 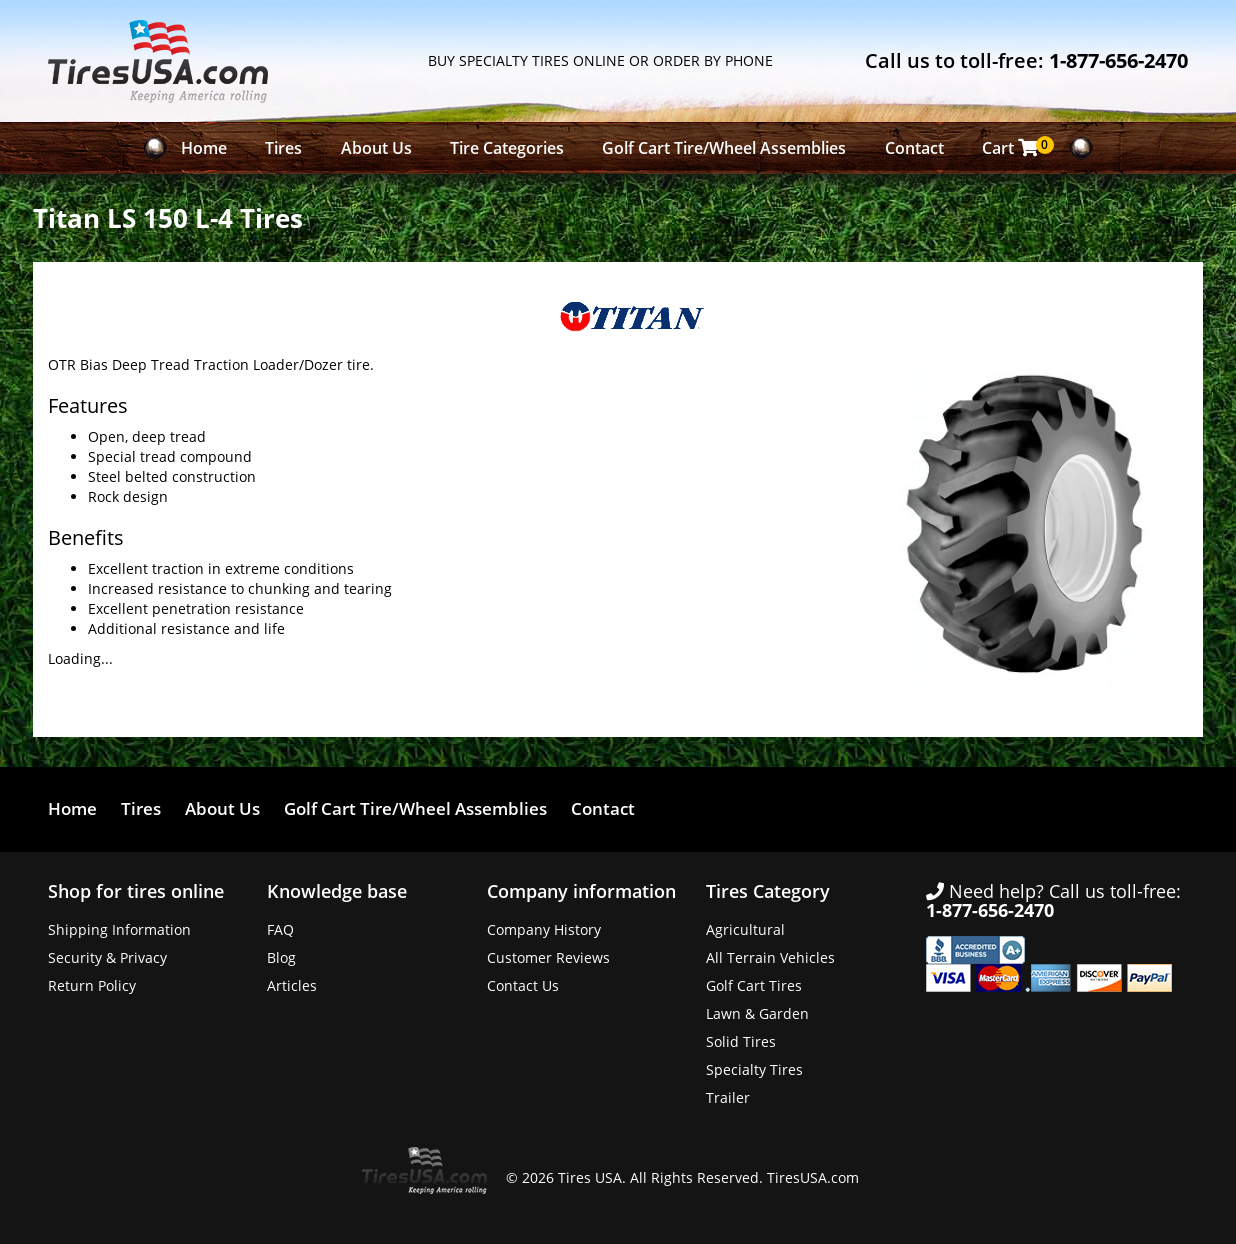 I want to click on Company History, so click(x=544, y=929).